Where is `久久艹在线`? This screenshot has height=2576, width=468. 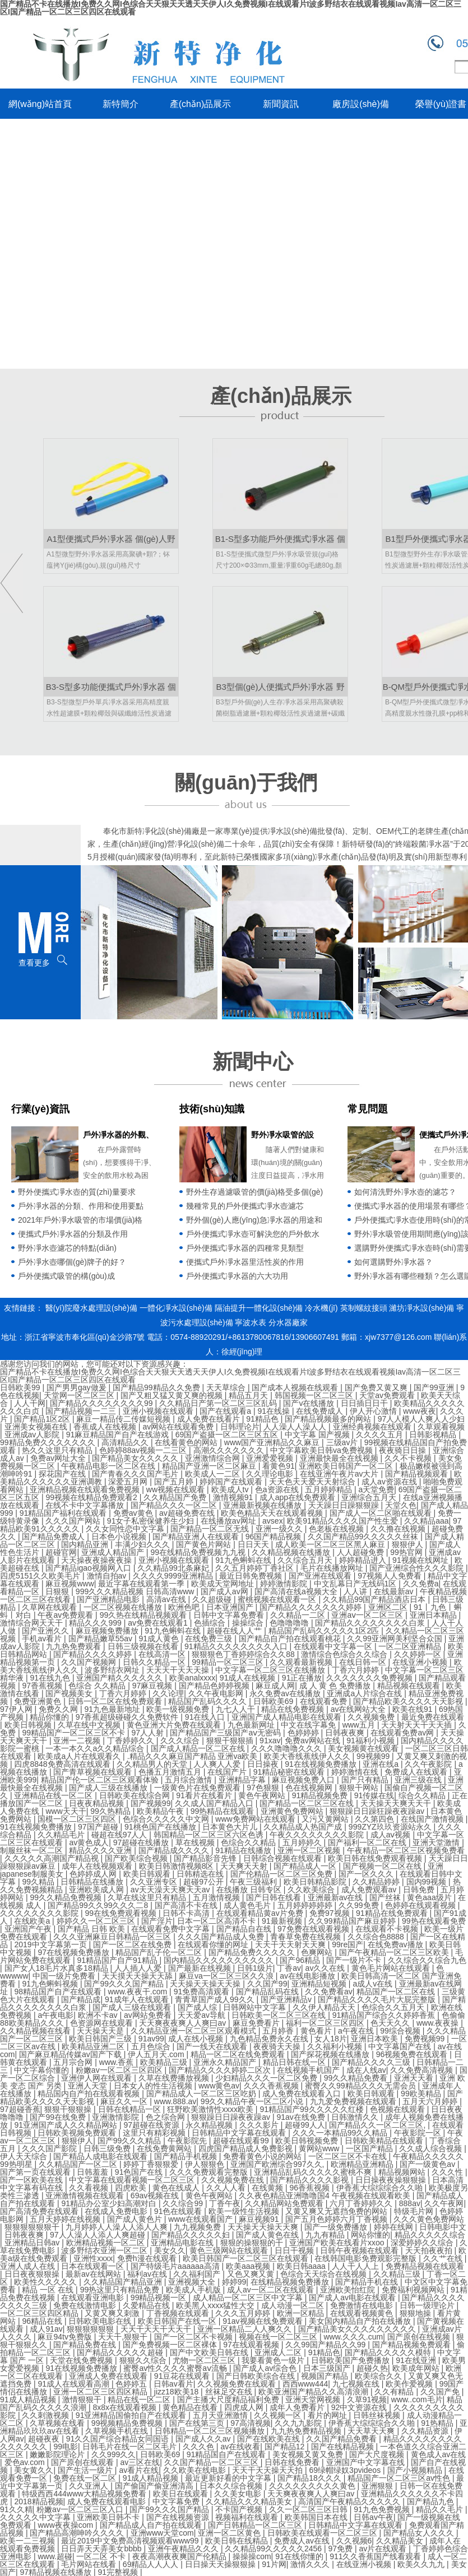 久久艹在线 is located at coordinates (444, 2258).